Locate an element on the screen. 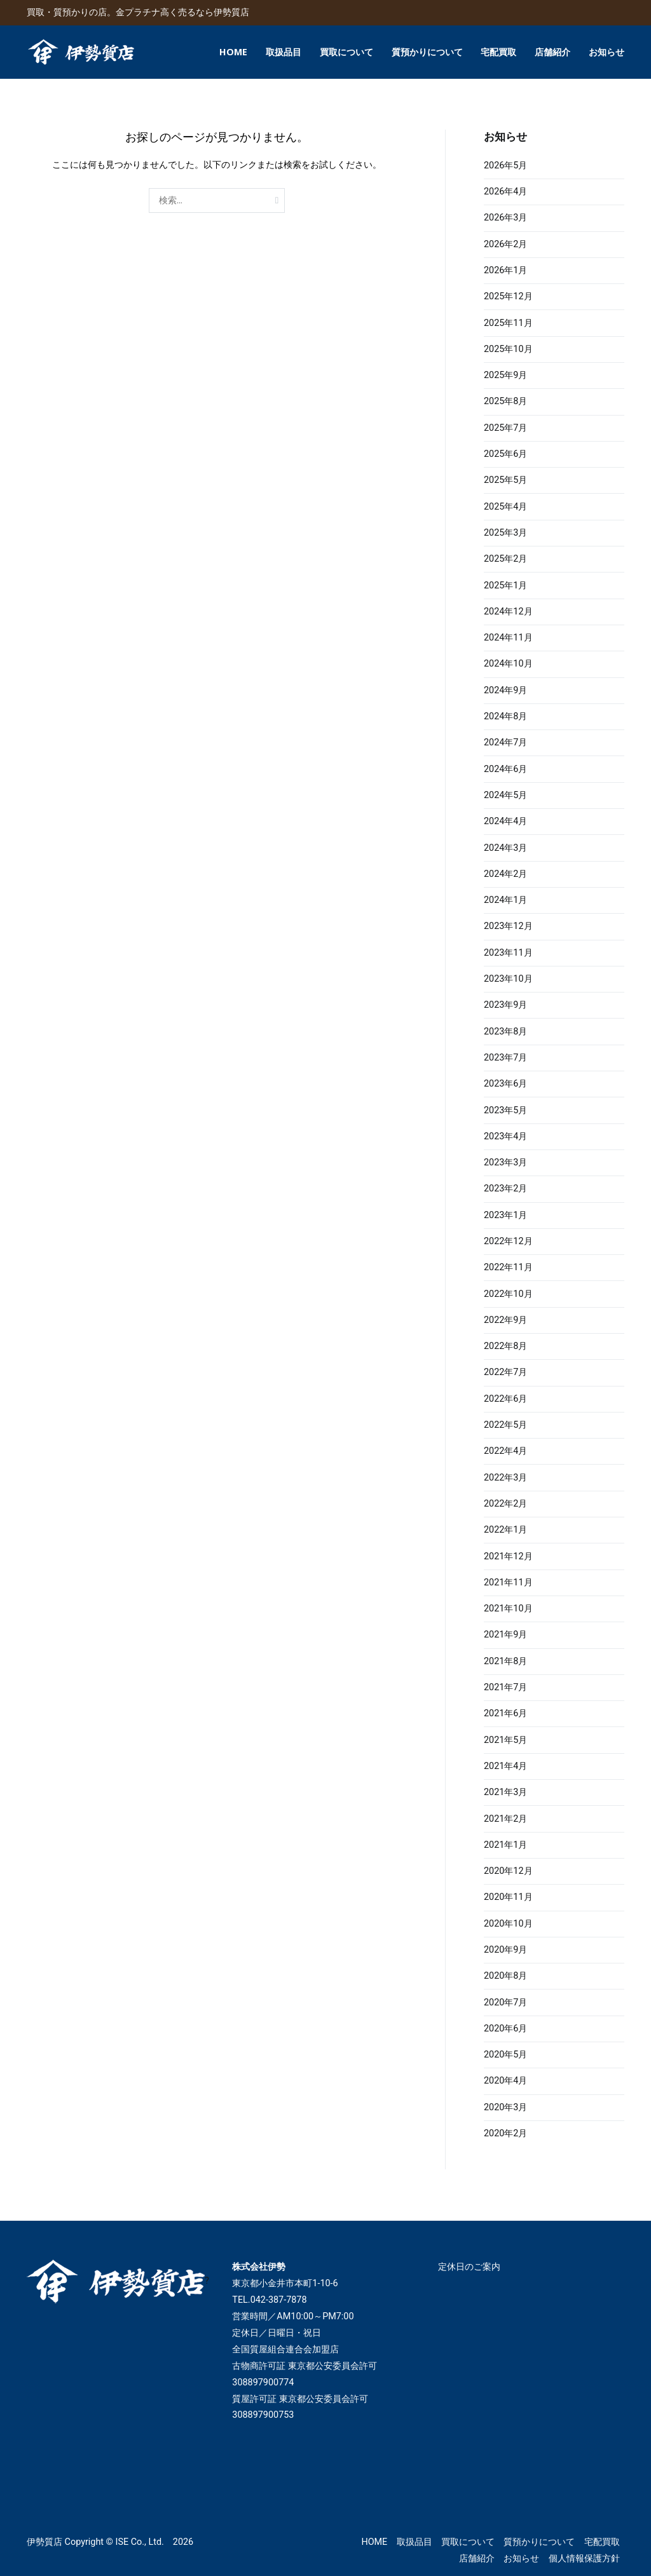  2026年3月 is located at coordinates (505, 217).